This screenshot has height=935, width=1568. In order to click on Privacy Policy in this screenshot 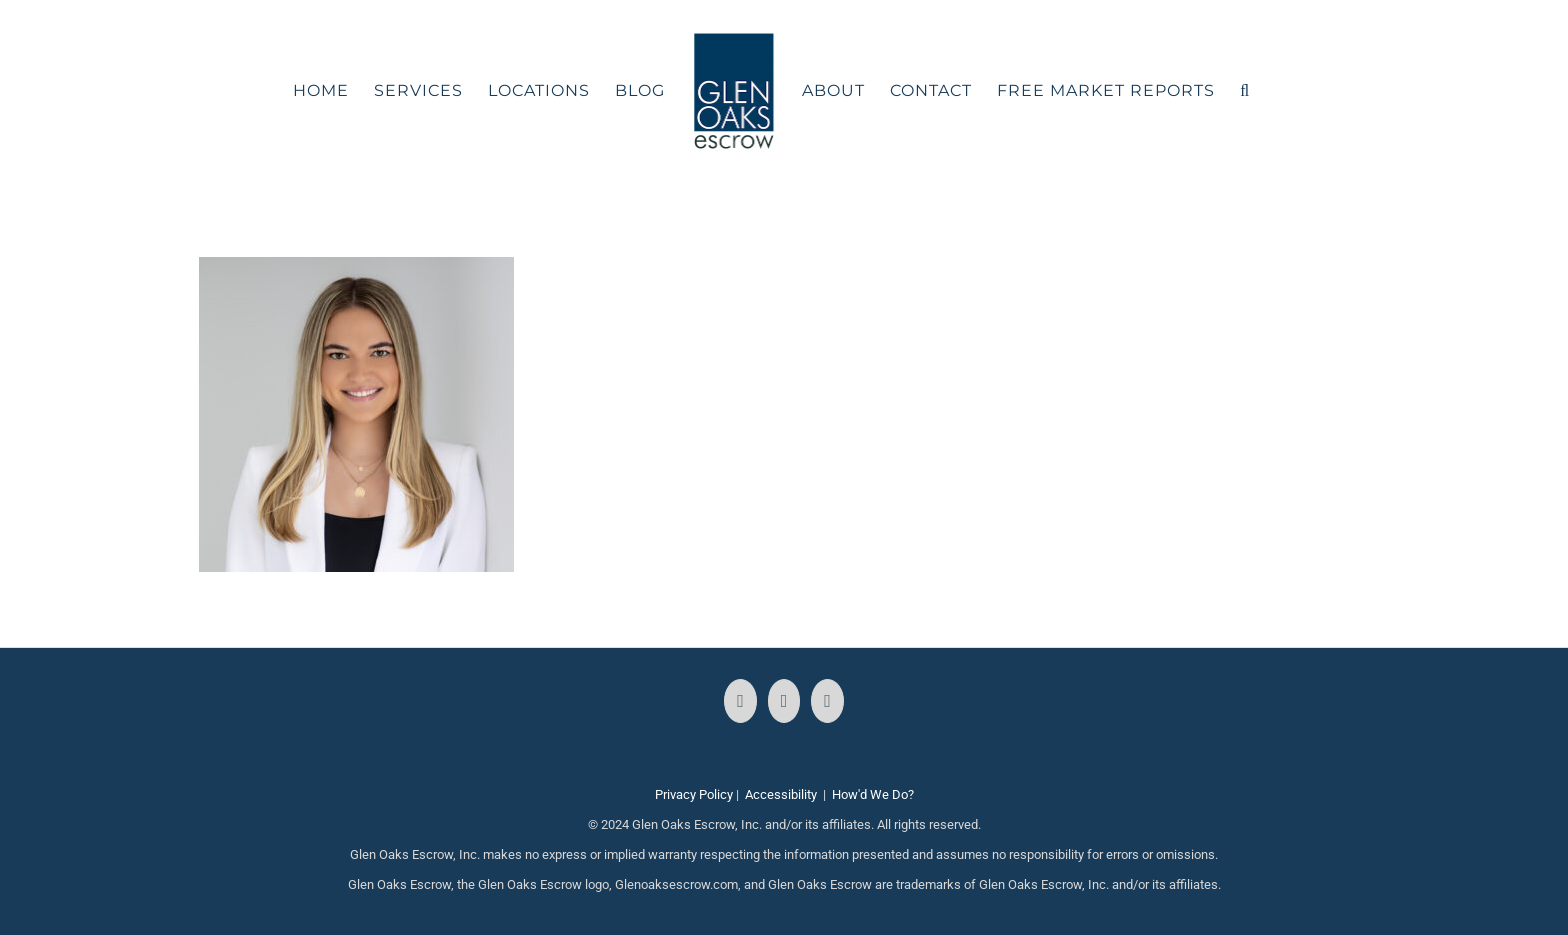, I will do `click(694, 794)`.